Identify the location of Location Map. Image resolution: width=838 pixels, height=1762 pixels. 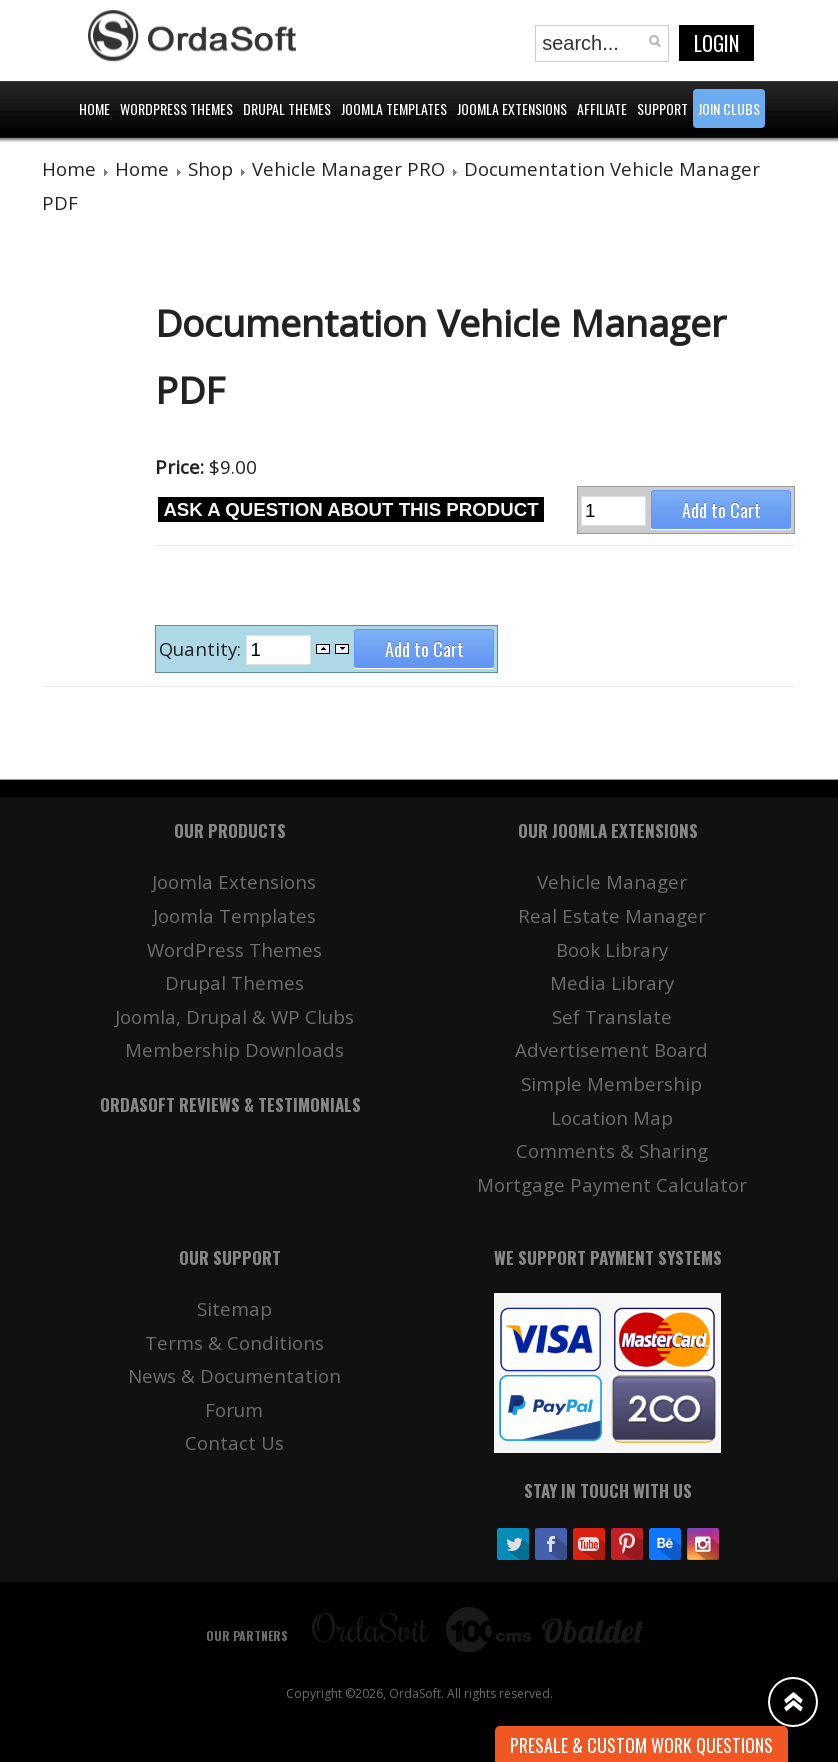
(612, 1117).